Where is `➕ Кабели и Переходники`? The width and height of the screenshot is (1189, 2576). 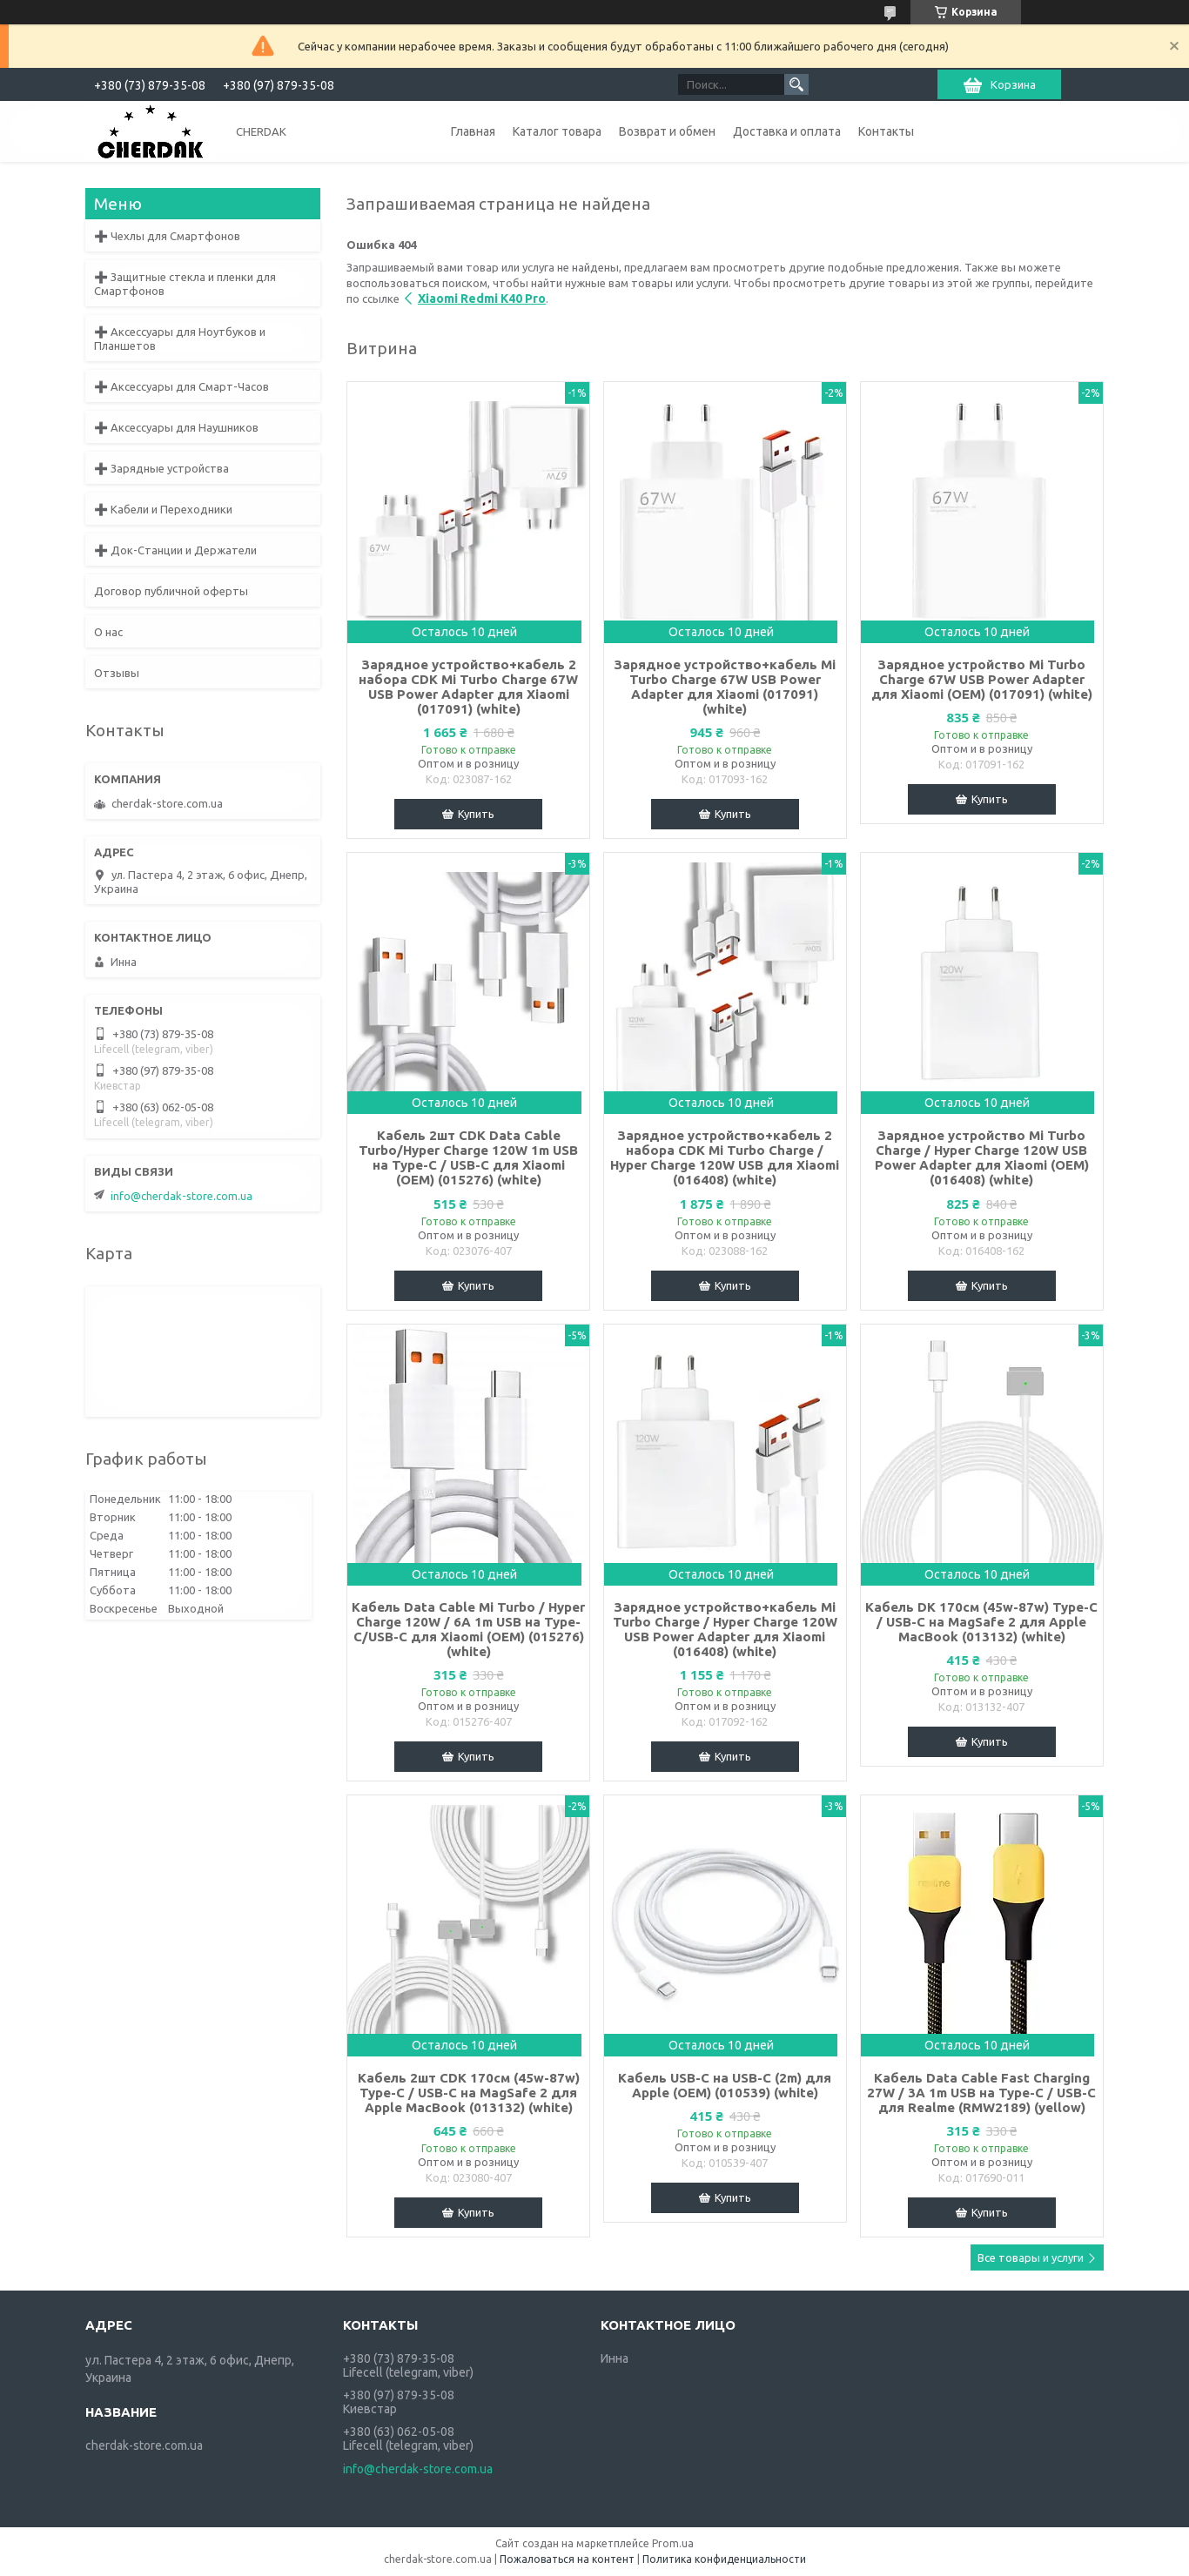
➕ Кабели и Переходники is located at coordinates (163, 509).